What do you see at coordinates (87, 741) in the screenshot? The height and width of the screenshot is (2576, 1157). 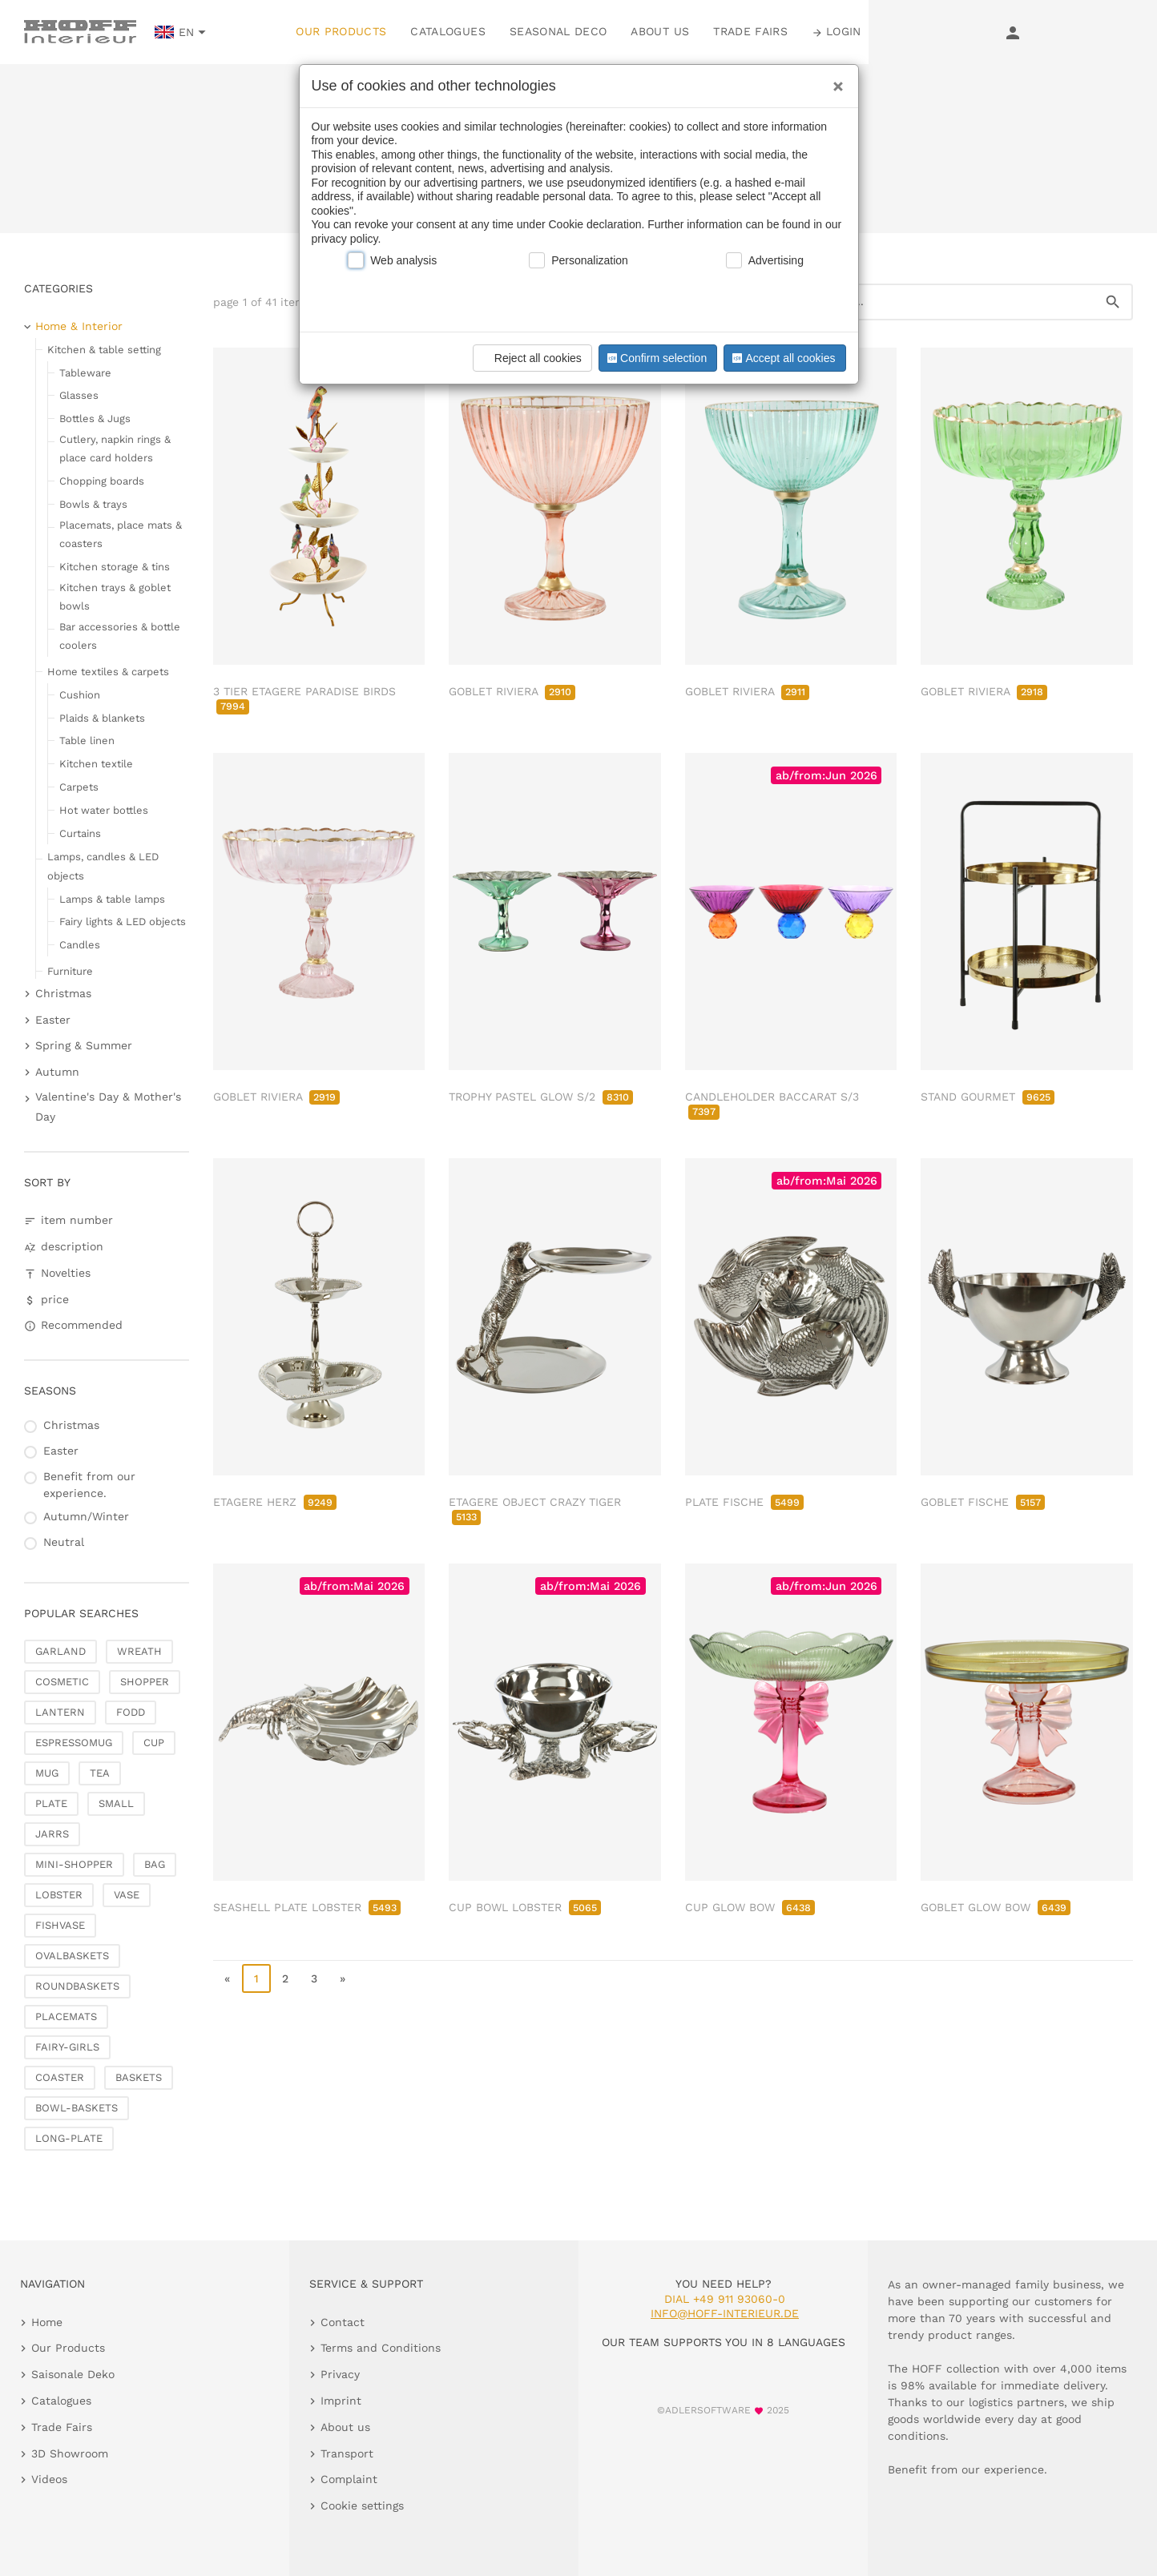 I see `Table linen` at bounding box center [87, 741].